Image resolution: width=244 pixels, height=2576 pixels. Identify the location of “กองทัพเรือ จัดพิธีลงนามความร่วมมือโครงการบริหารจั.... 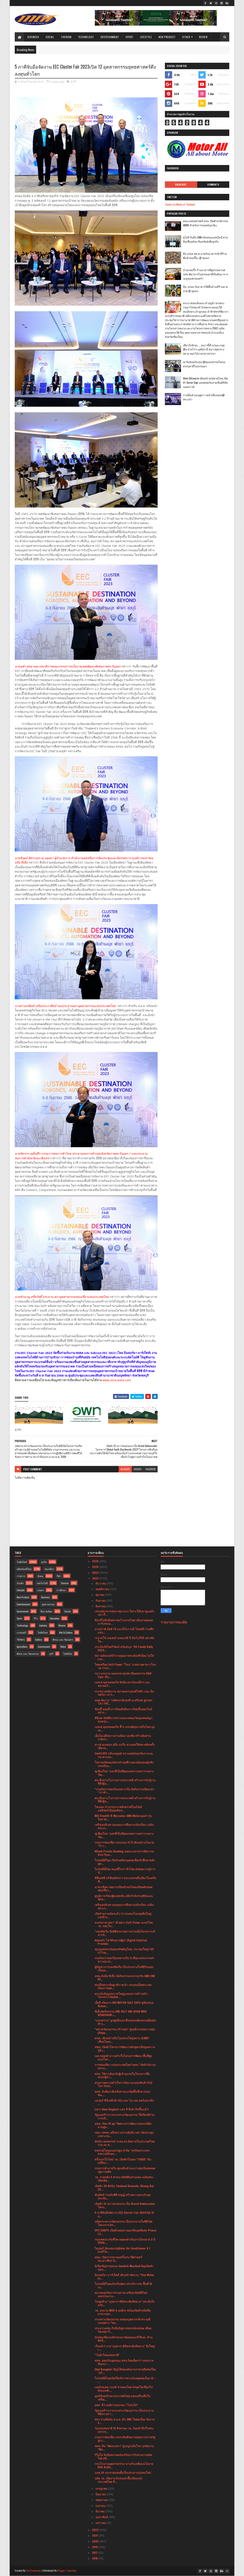
(125, 1933).